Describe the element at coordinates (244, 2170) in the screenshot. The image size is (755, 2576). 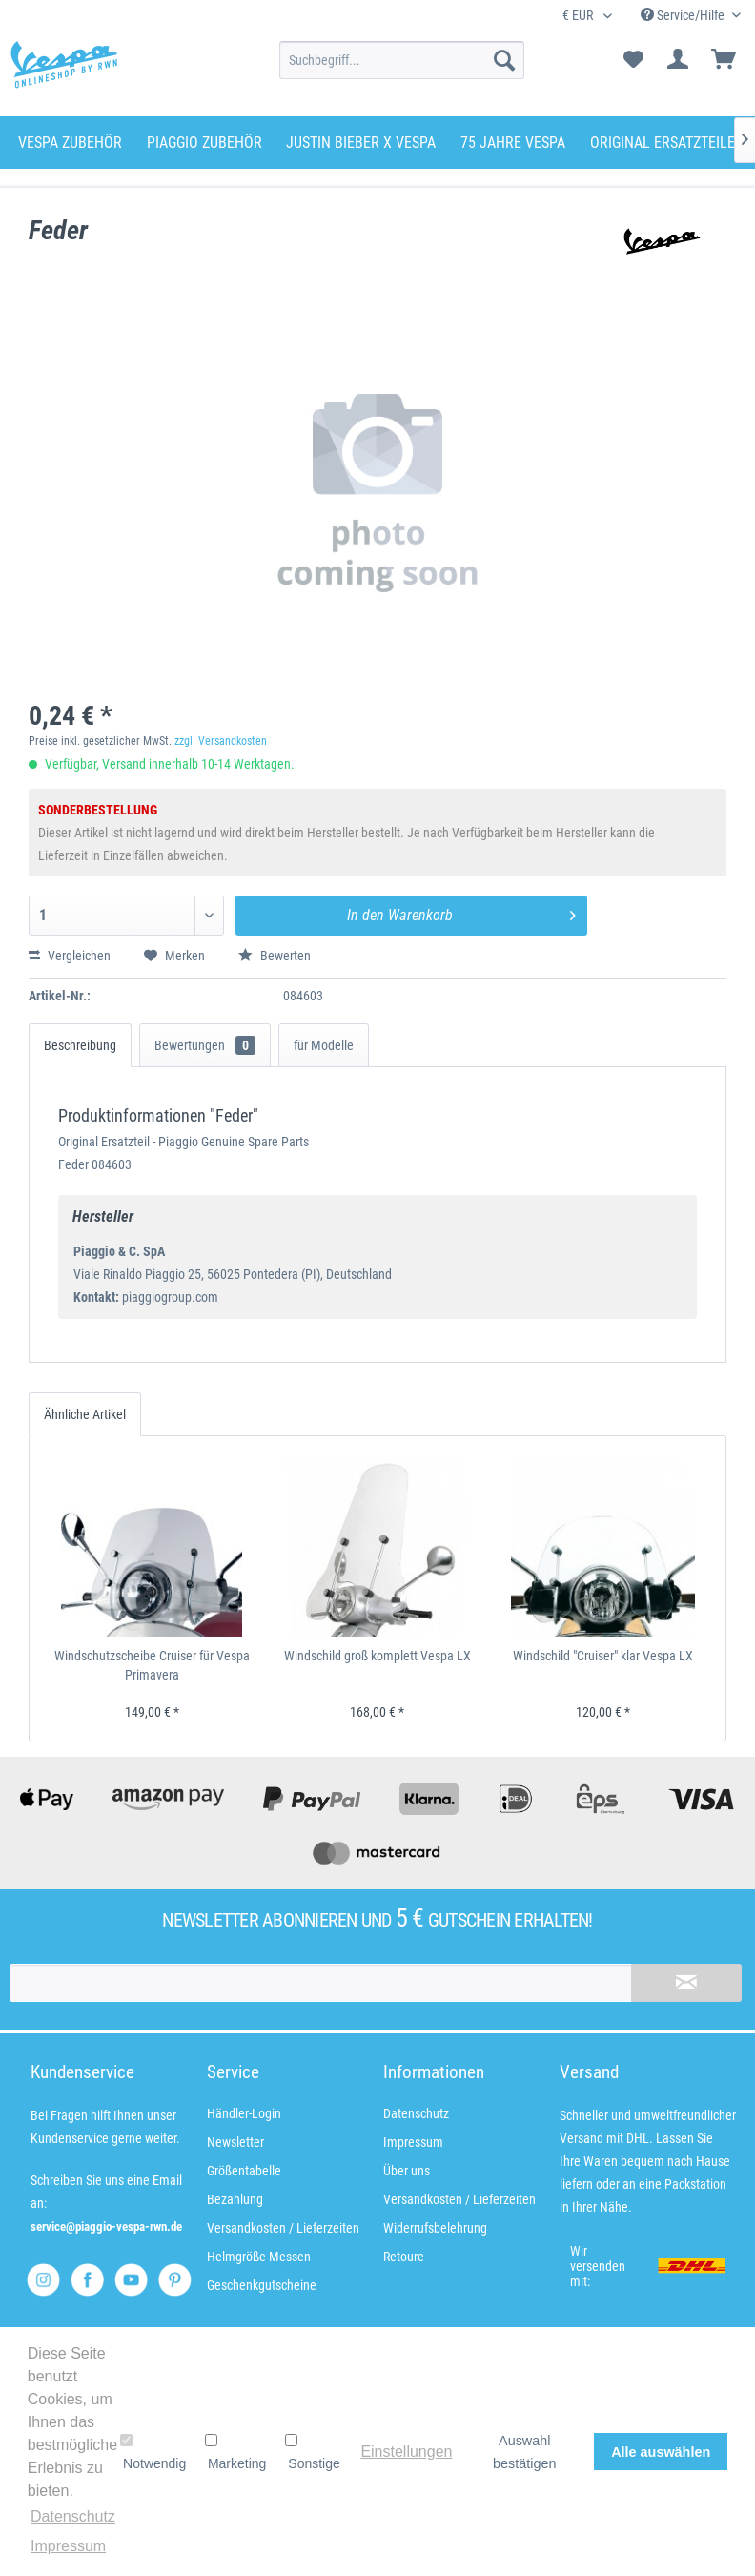
I see `Größentabelle` at that location.